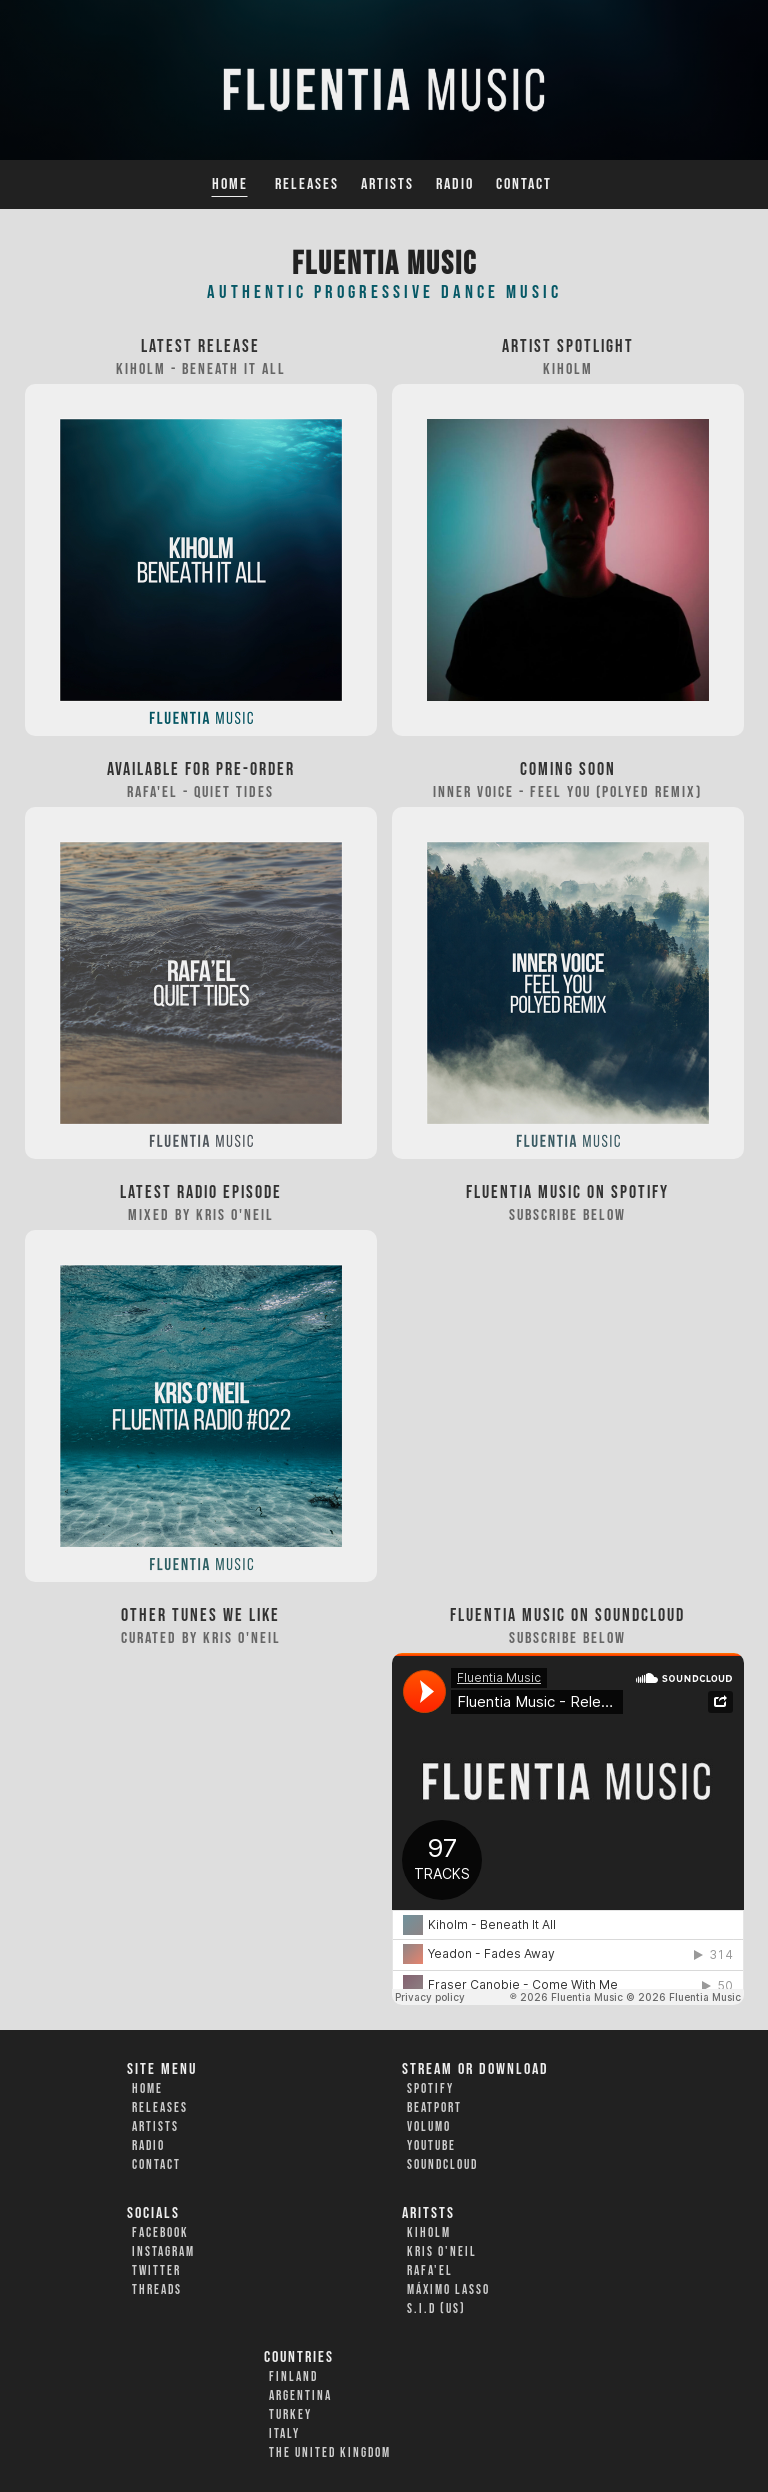  I want to click on Spotify, so click(430, 2089).